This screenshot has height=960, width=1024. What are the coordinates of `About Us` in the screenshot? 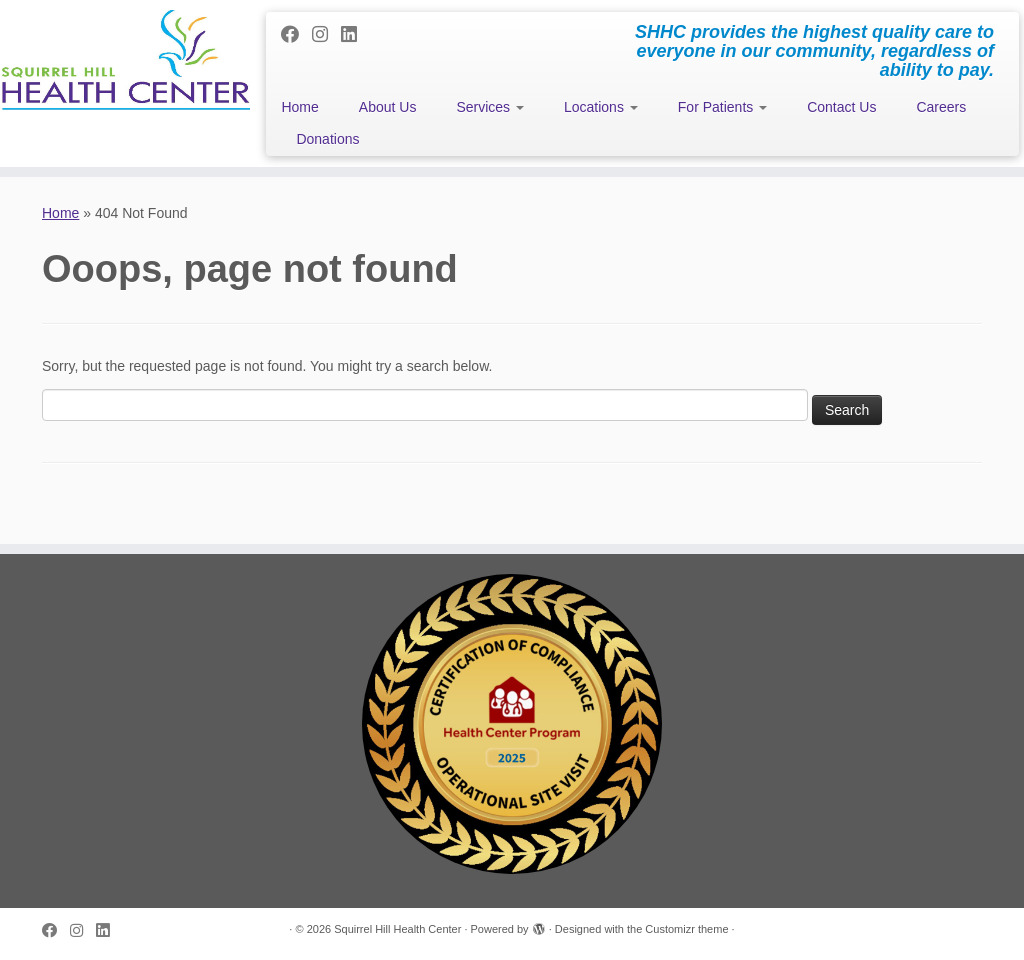 It's located at (388, 107).